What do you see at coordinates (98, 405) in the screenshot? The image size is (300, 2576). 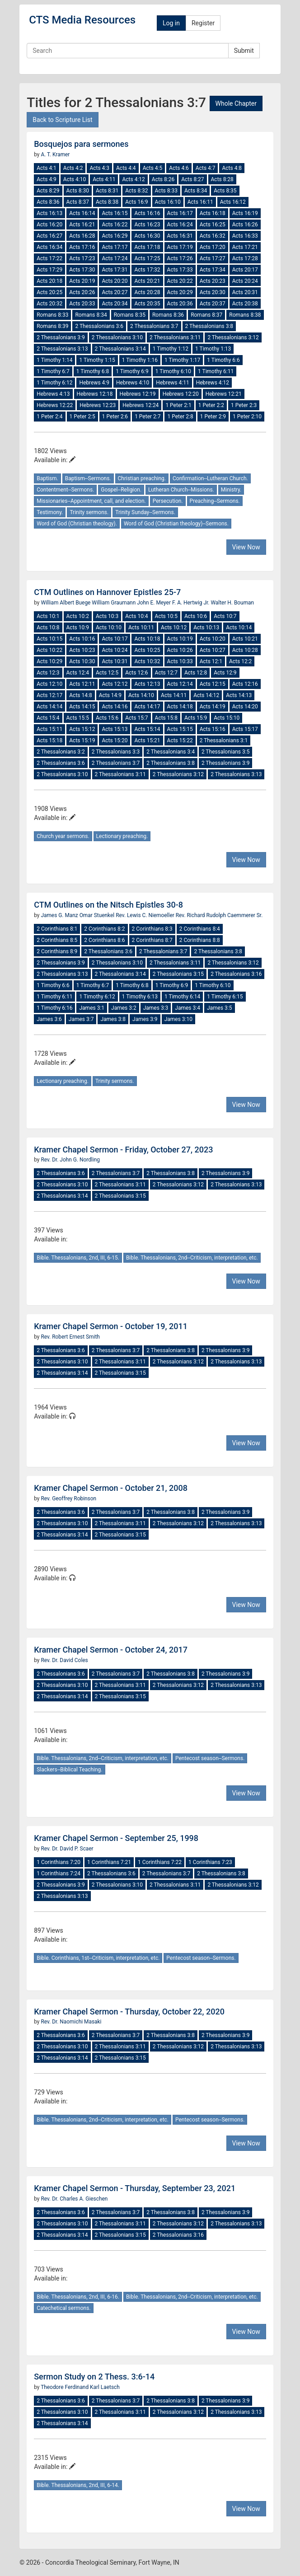 I see `Hebrews 12:23` at bounding box center [98, 405].